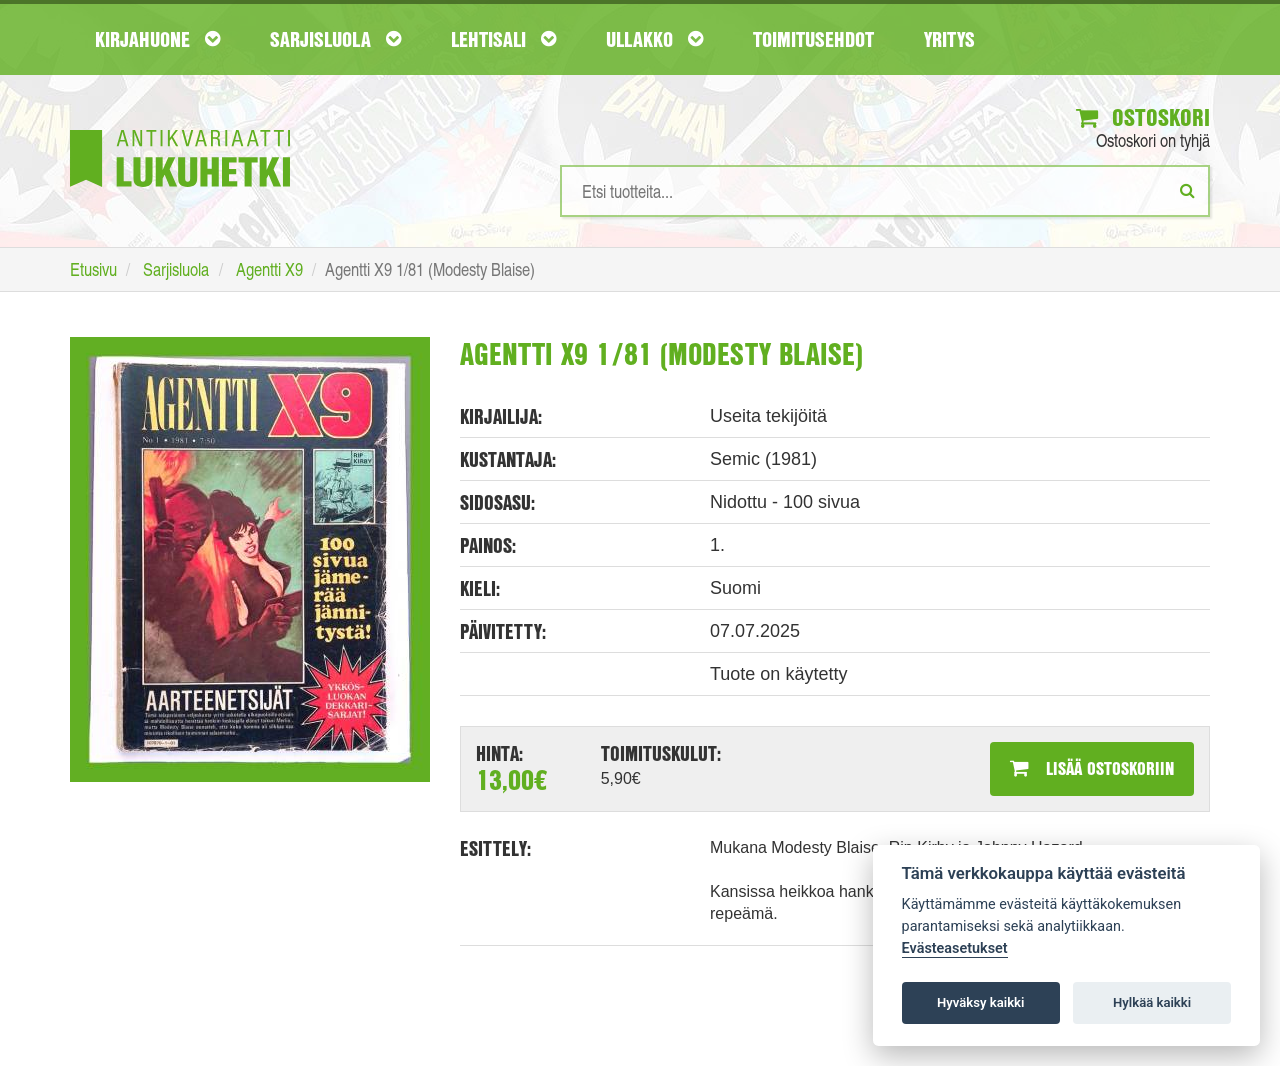  I want to click on Evästeasetukset, so click(955, 948).